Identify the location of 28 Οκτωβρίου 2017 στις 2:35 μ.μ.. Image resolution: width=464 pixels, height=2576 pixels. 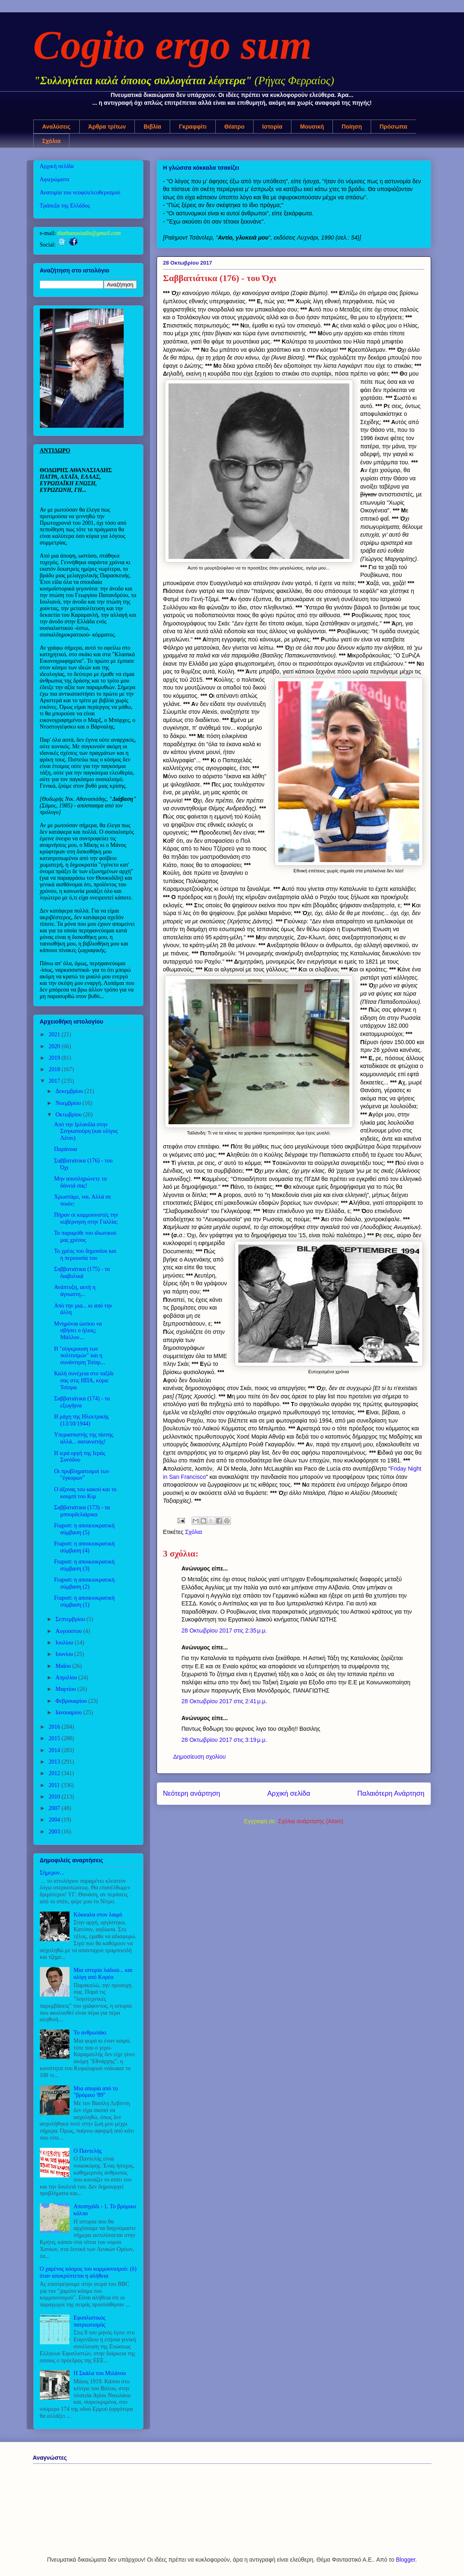
(224, 1630).